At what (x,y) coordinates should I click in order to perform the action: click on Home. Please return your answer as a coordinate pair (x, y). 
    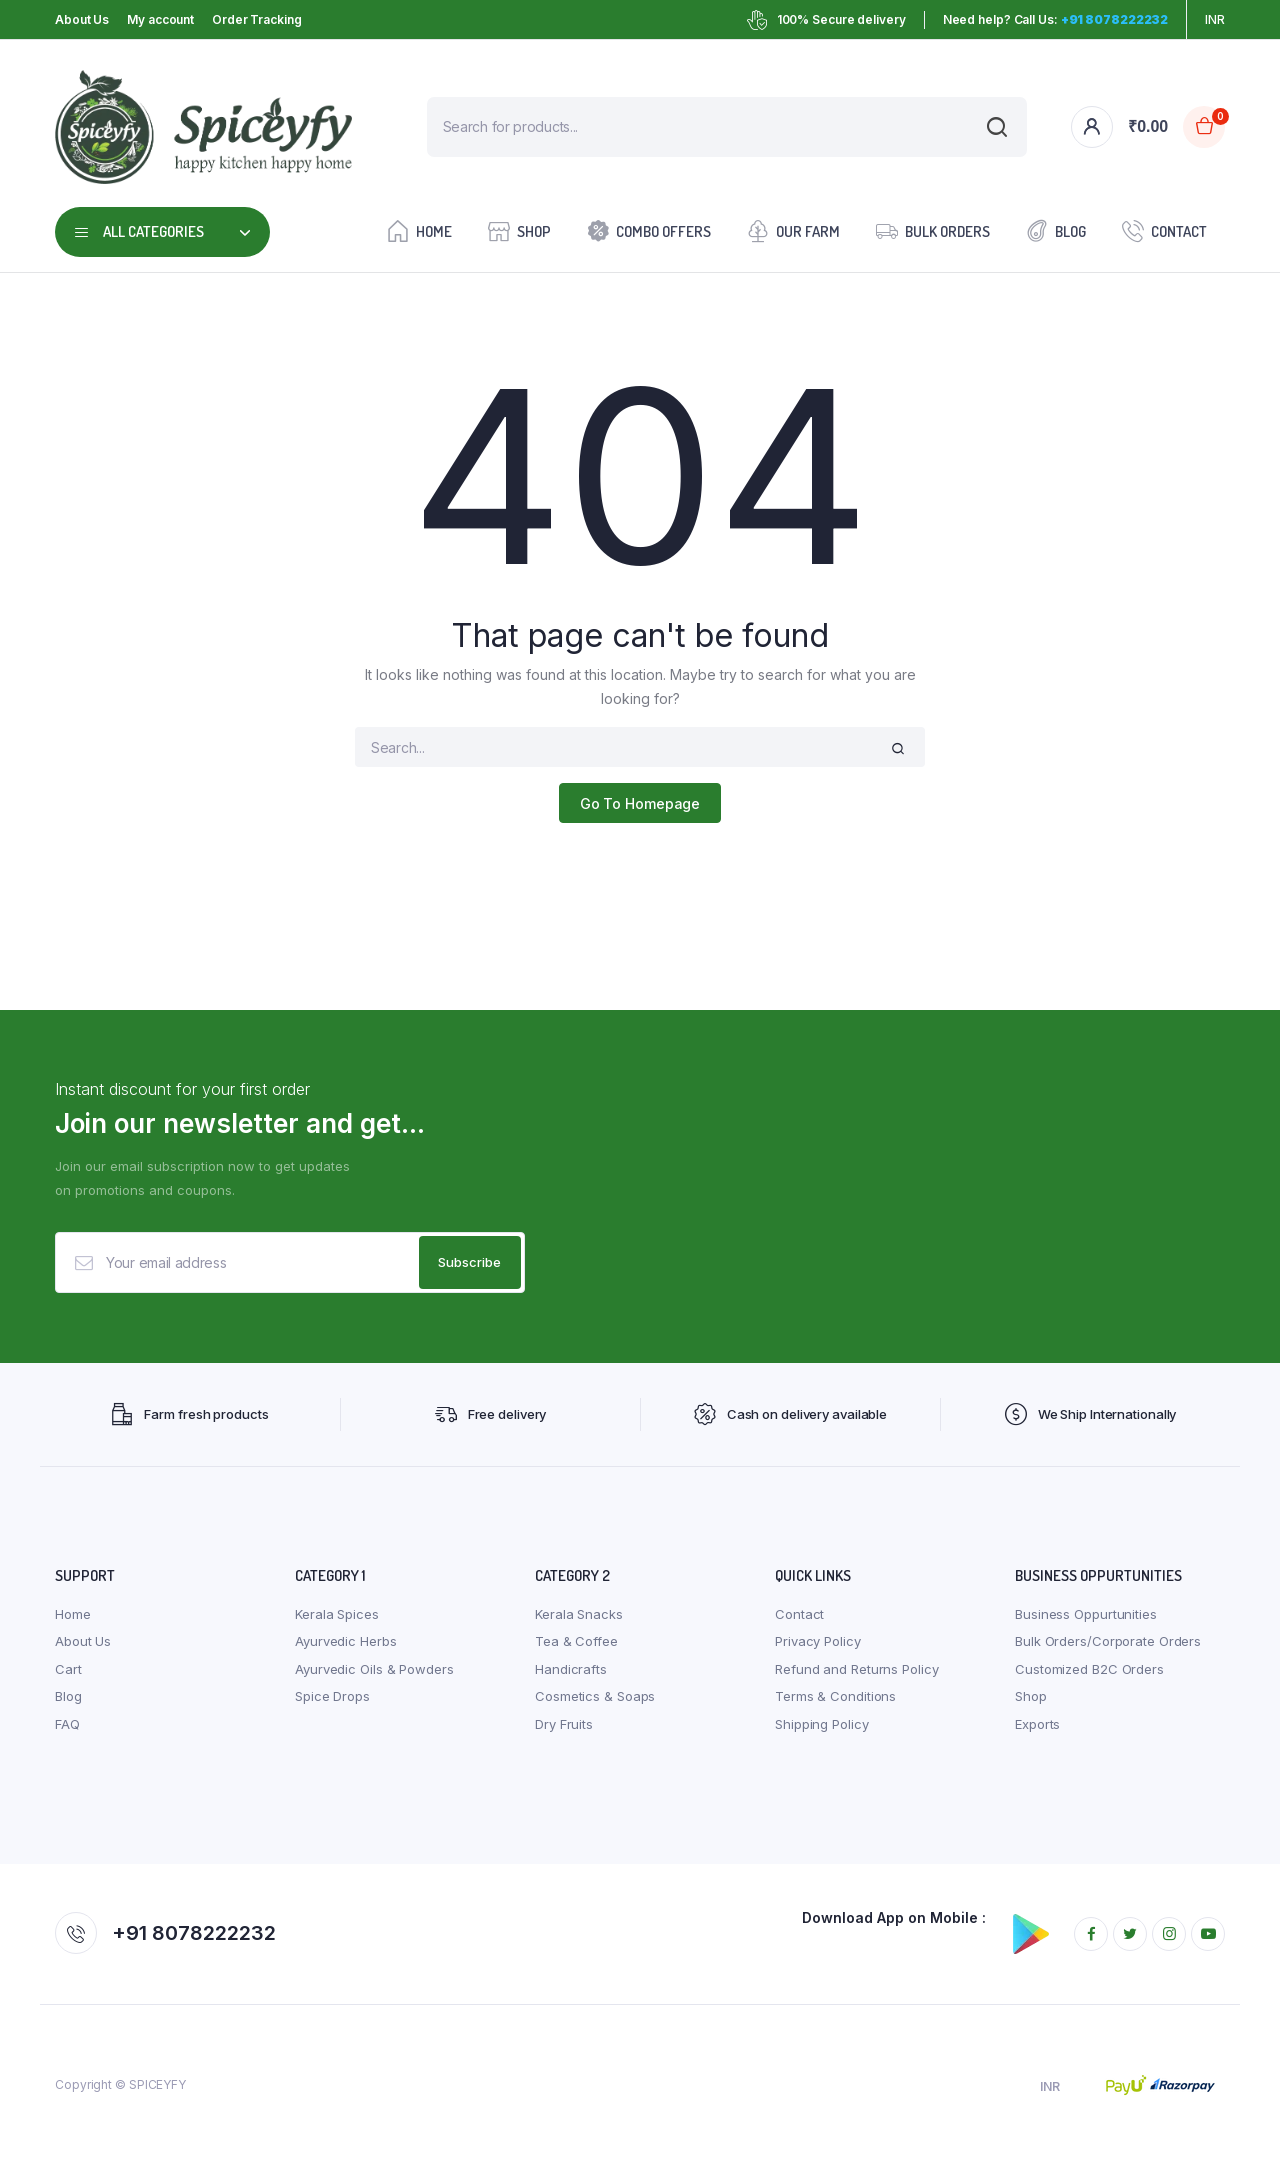
    Looking at the image, I should click on (419, 230).